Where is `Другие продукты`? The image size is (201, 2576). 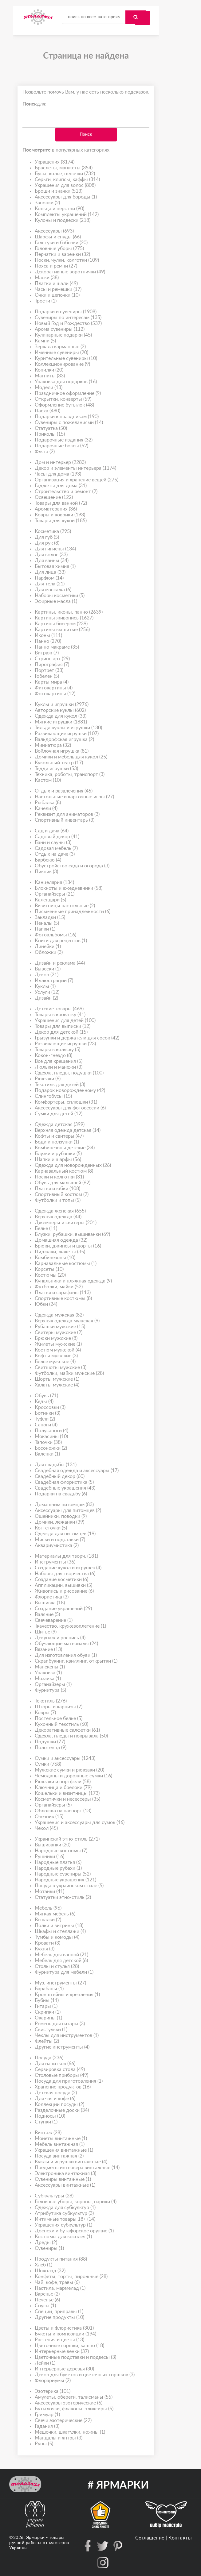
Другие продукты is located at coordinates (59, 2317).